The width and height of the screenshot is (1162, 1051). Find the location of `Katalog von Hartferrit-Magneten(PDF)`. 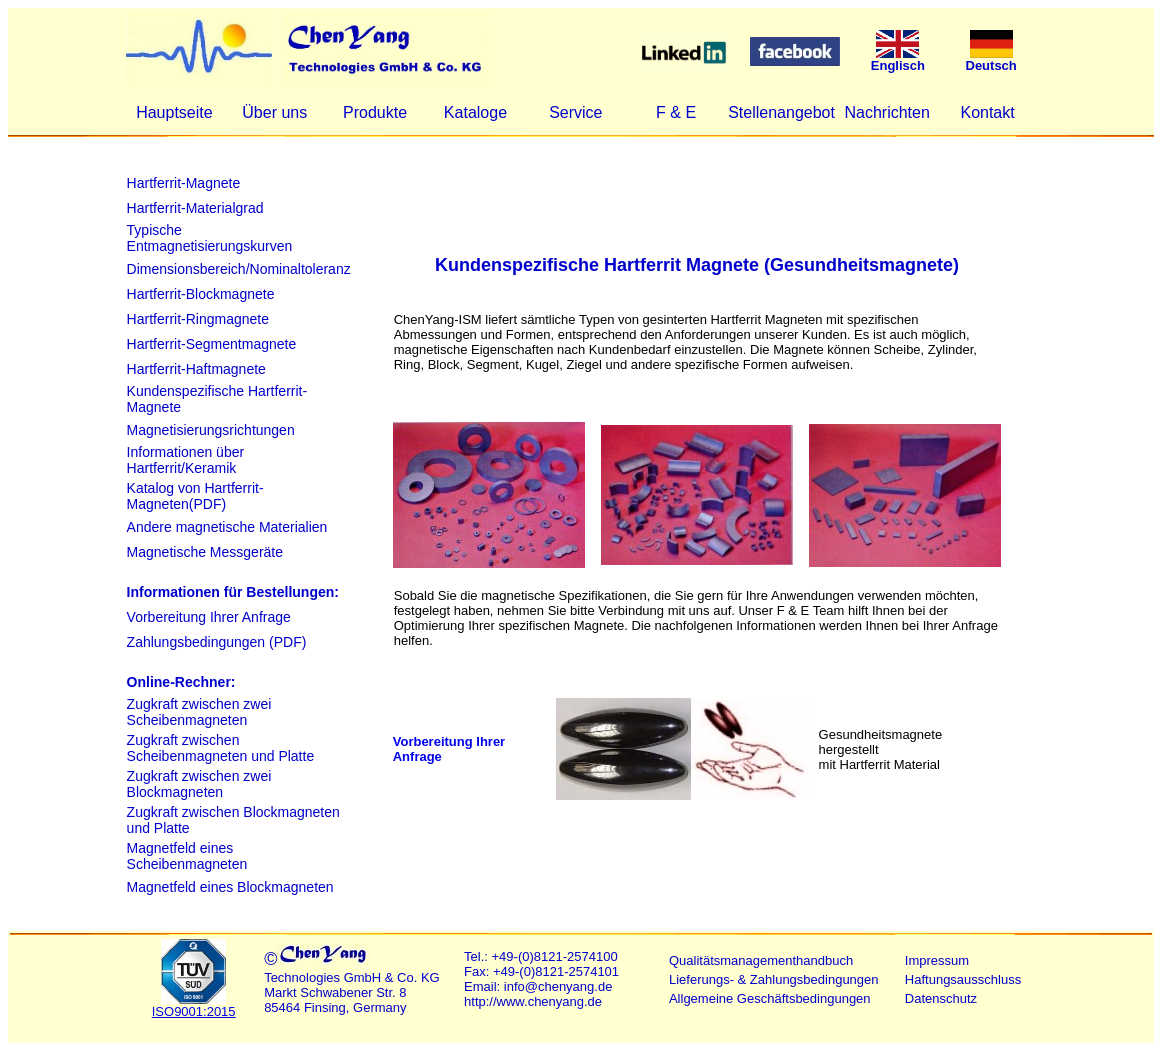

Katalog von Hartferrit-Magneten(PDF) is located at coordinates (195, 496).